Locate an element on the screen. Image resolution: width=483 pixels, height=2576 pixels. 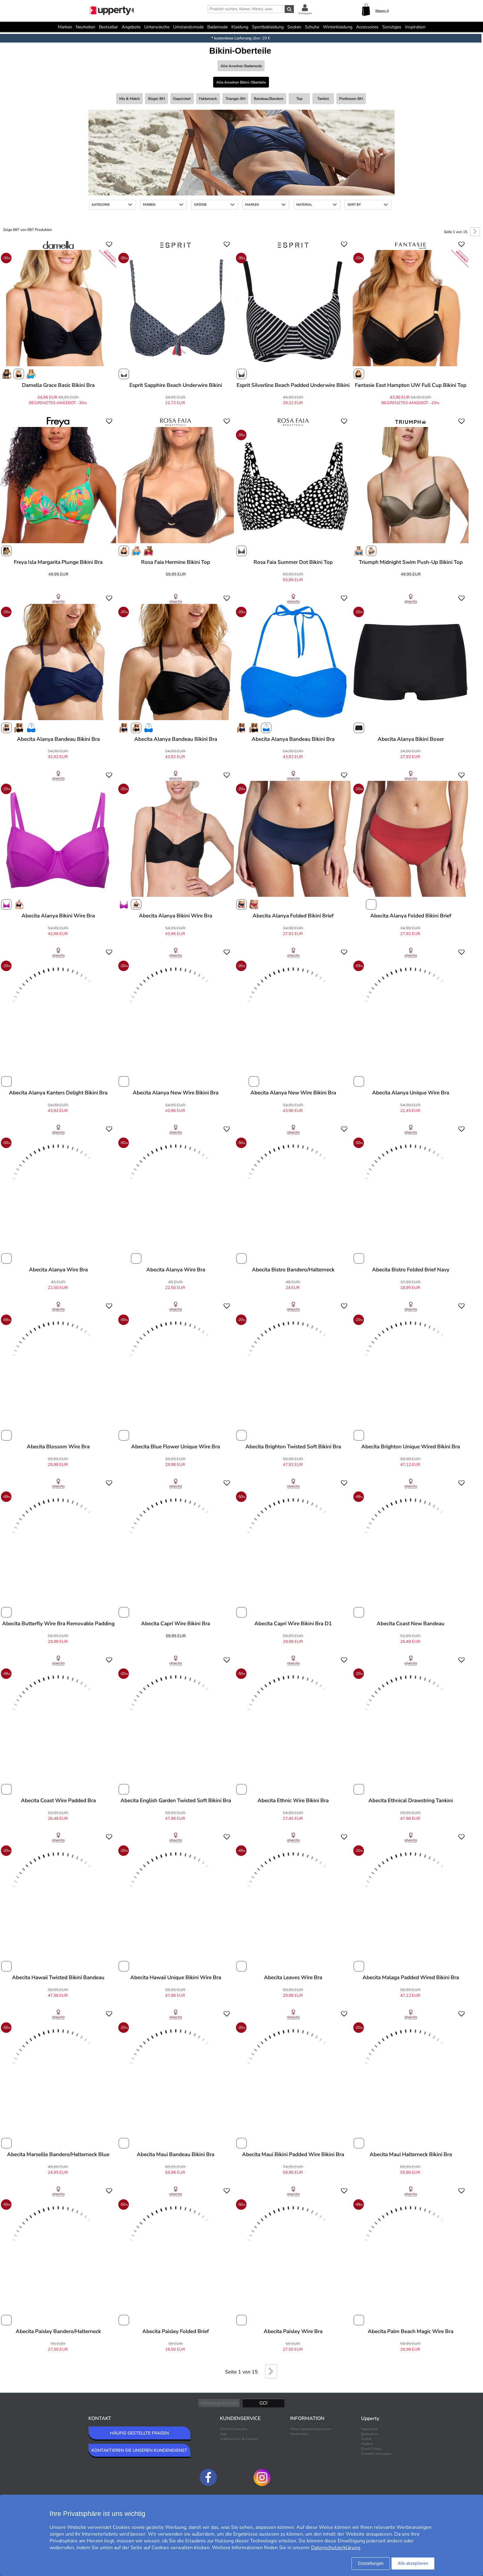
Marken is located at coordinates (65, 27).